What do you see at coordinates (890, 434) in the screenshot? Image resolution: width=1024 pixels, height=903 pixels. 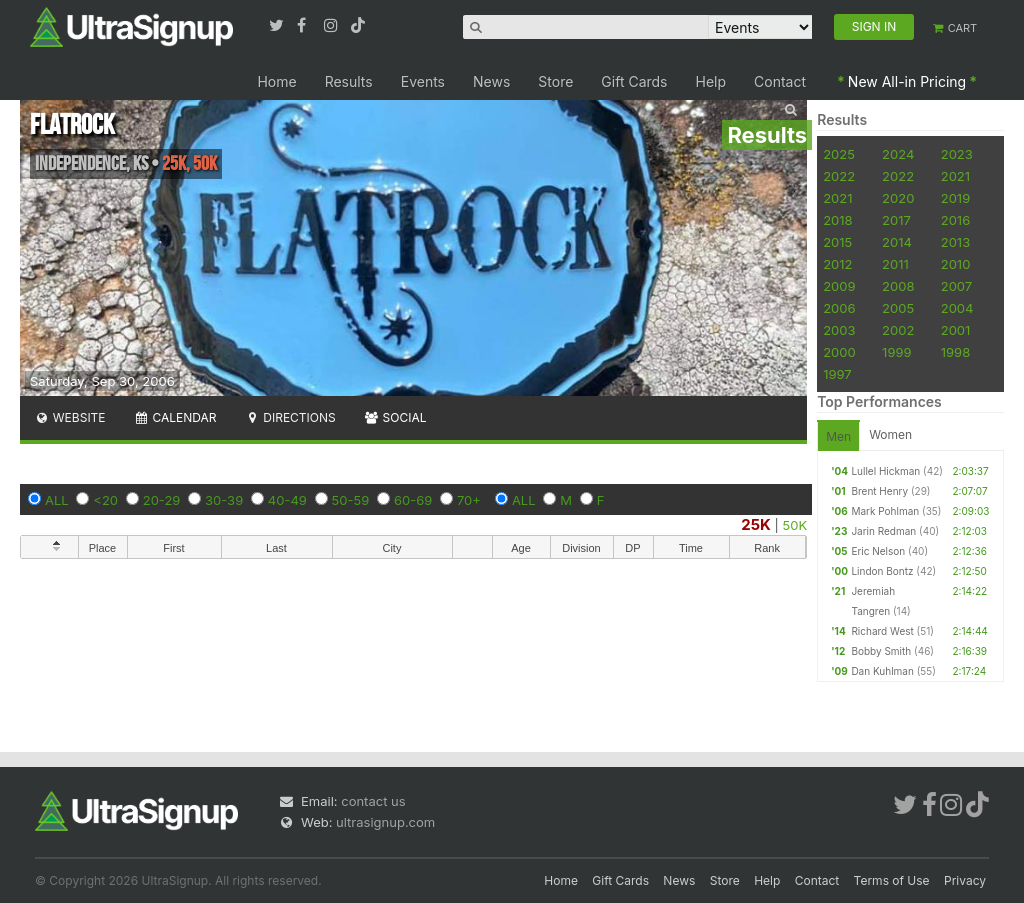 I see `Women` at bounding box center [890, 434].